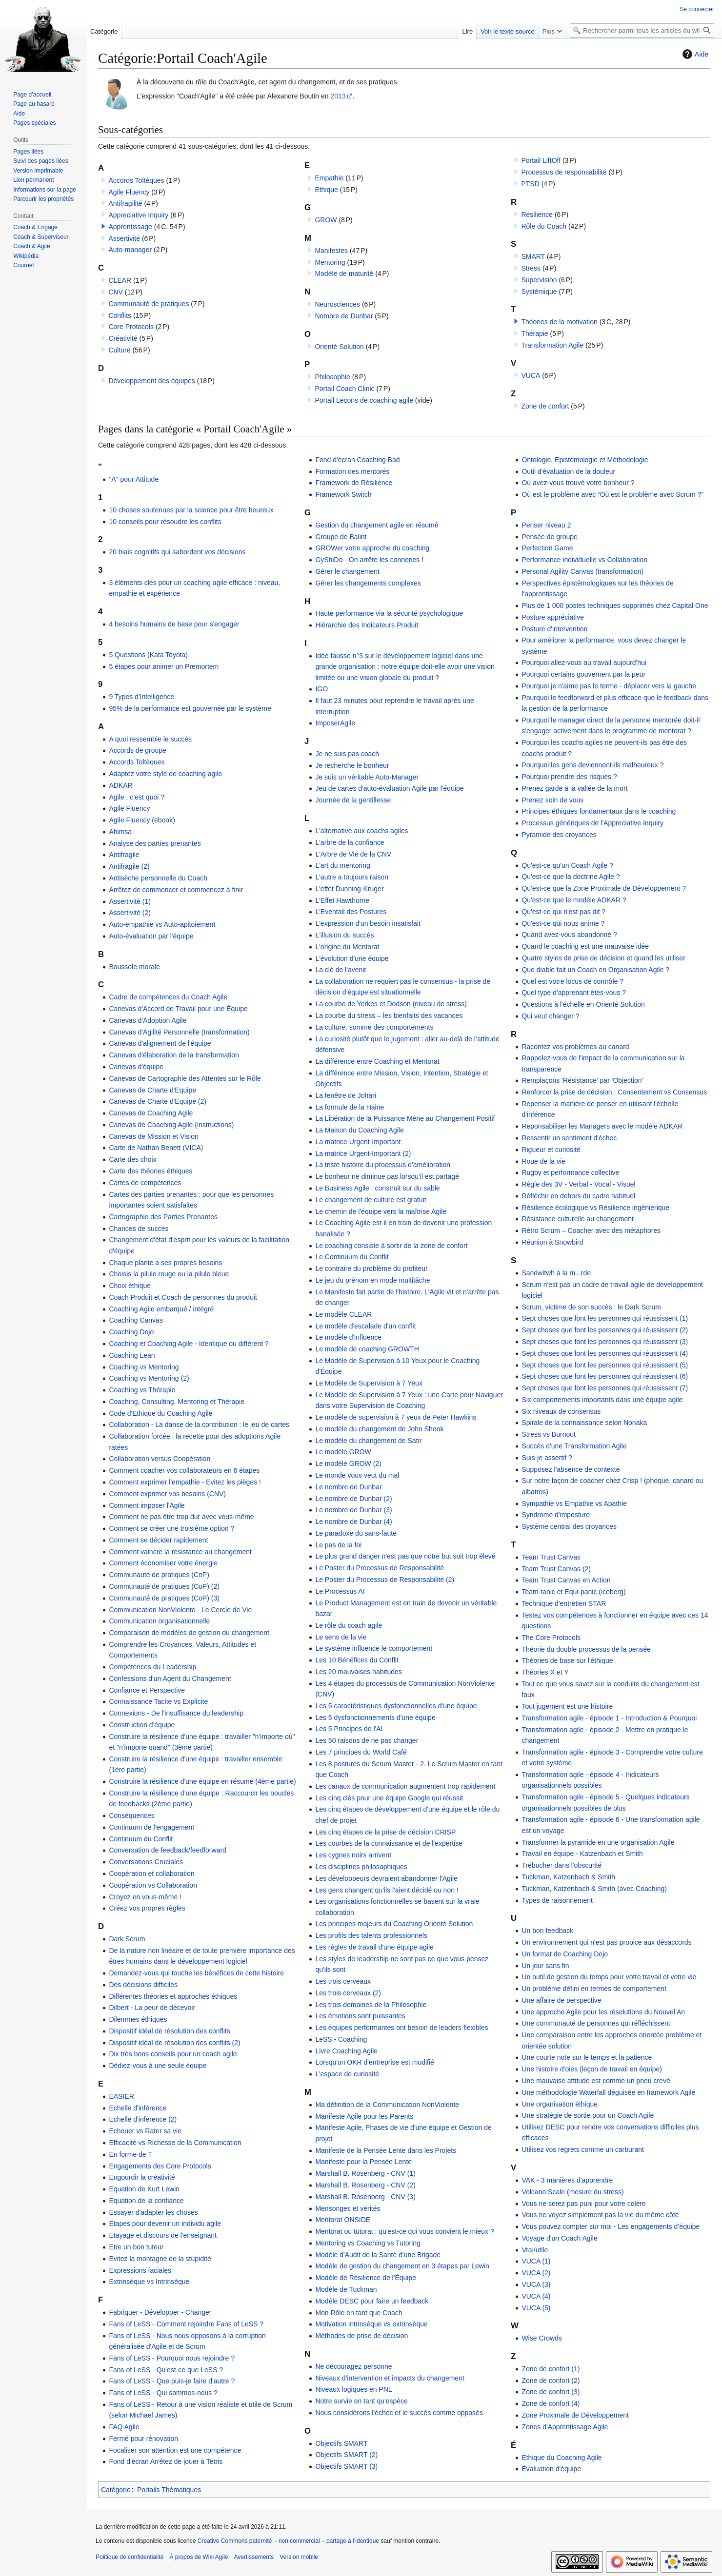 This screenshot has height=2576, width=722. Describe the element at coordinates (577, 1219) in the screenshot. I see `Résistance culturelle au changement` at that location.